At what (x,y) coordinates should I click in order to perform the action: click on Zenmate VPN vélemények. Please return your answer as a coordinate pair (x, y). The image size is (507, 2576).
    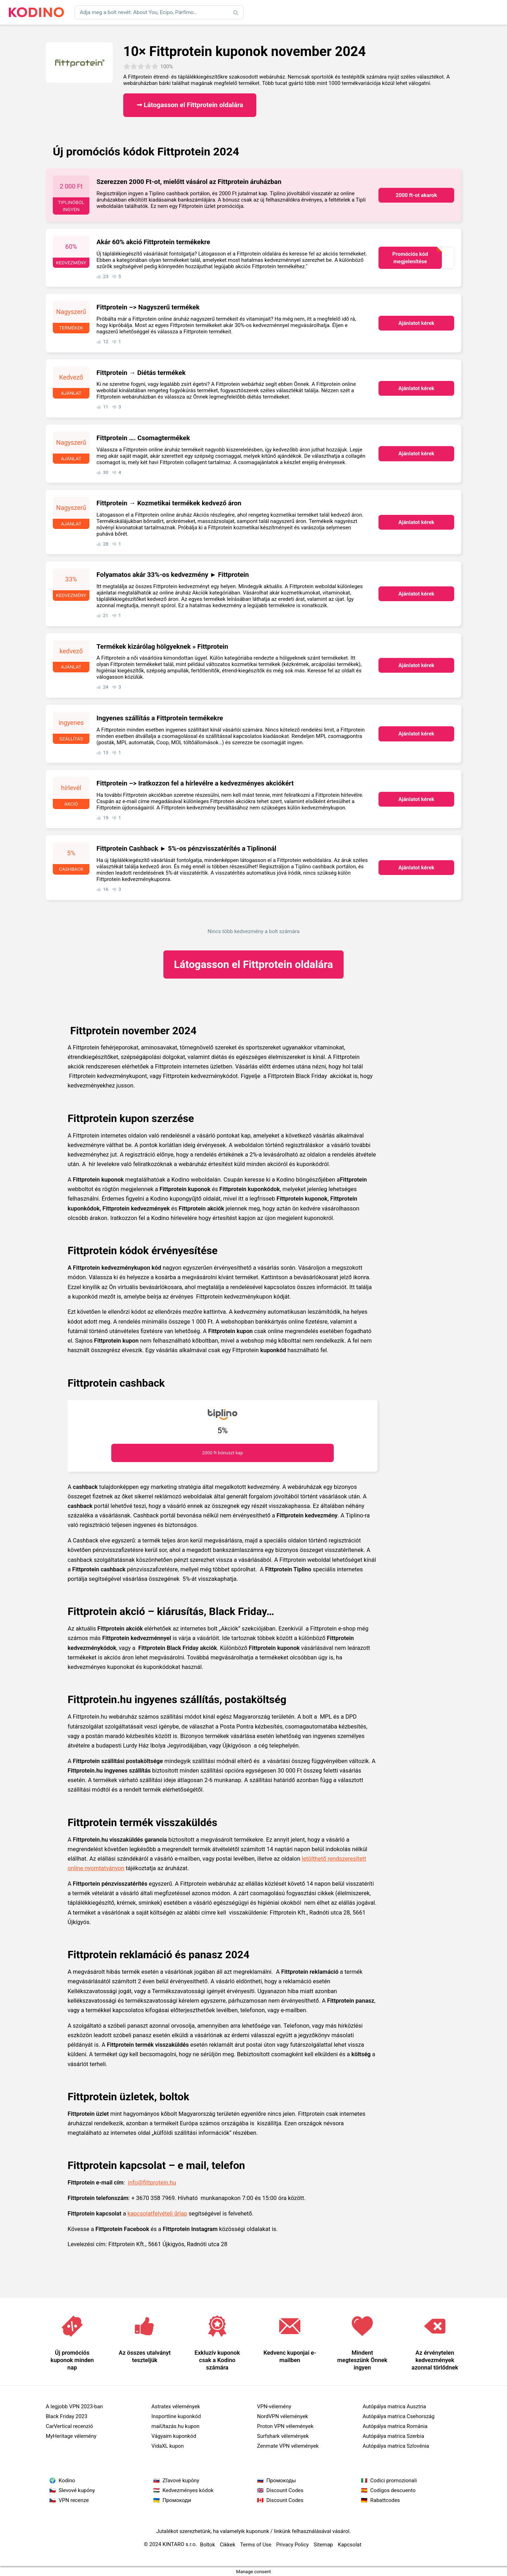
    Looking at the image, I should click on (288, 2446).